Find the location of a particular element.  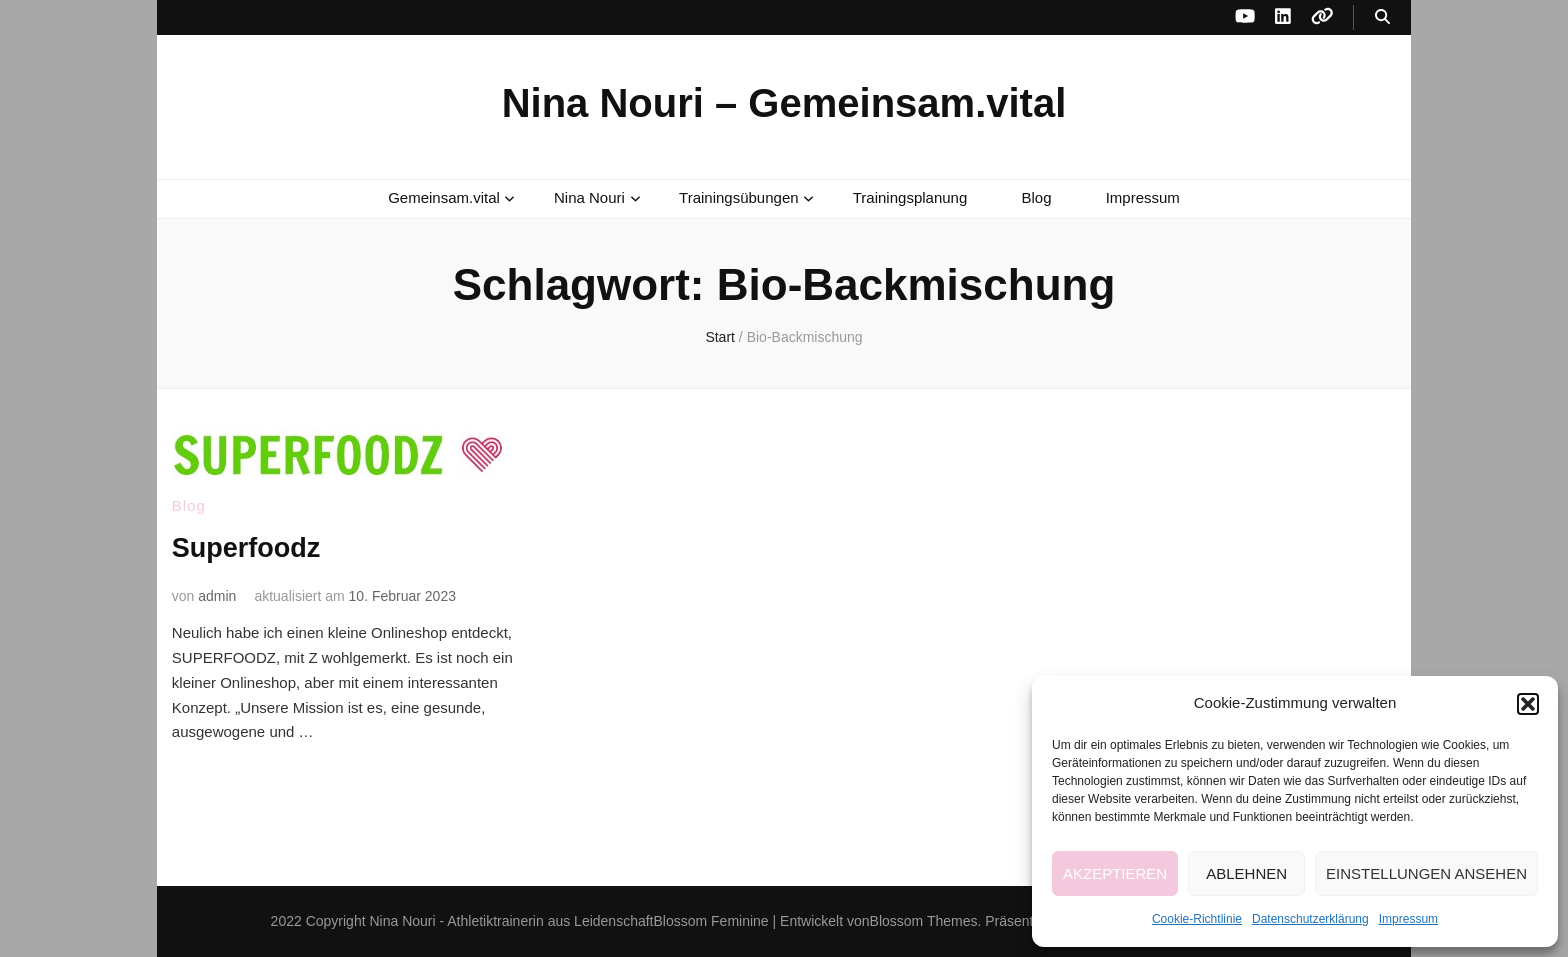

[button] is located at coordinates (1528, 704).